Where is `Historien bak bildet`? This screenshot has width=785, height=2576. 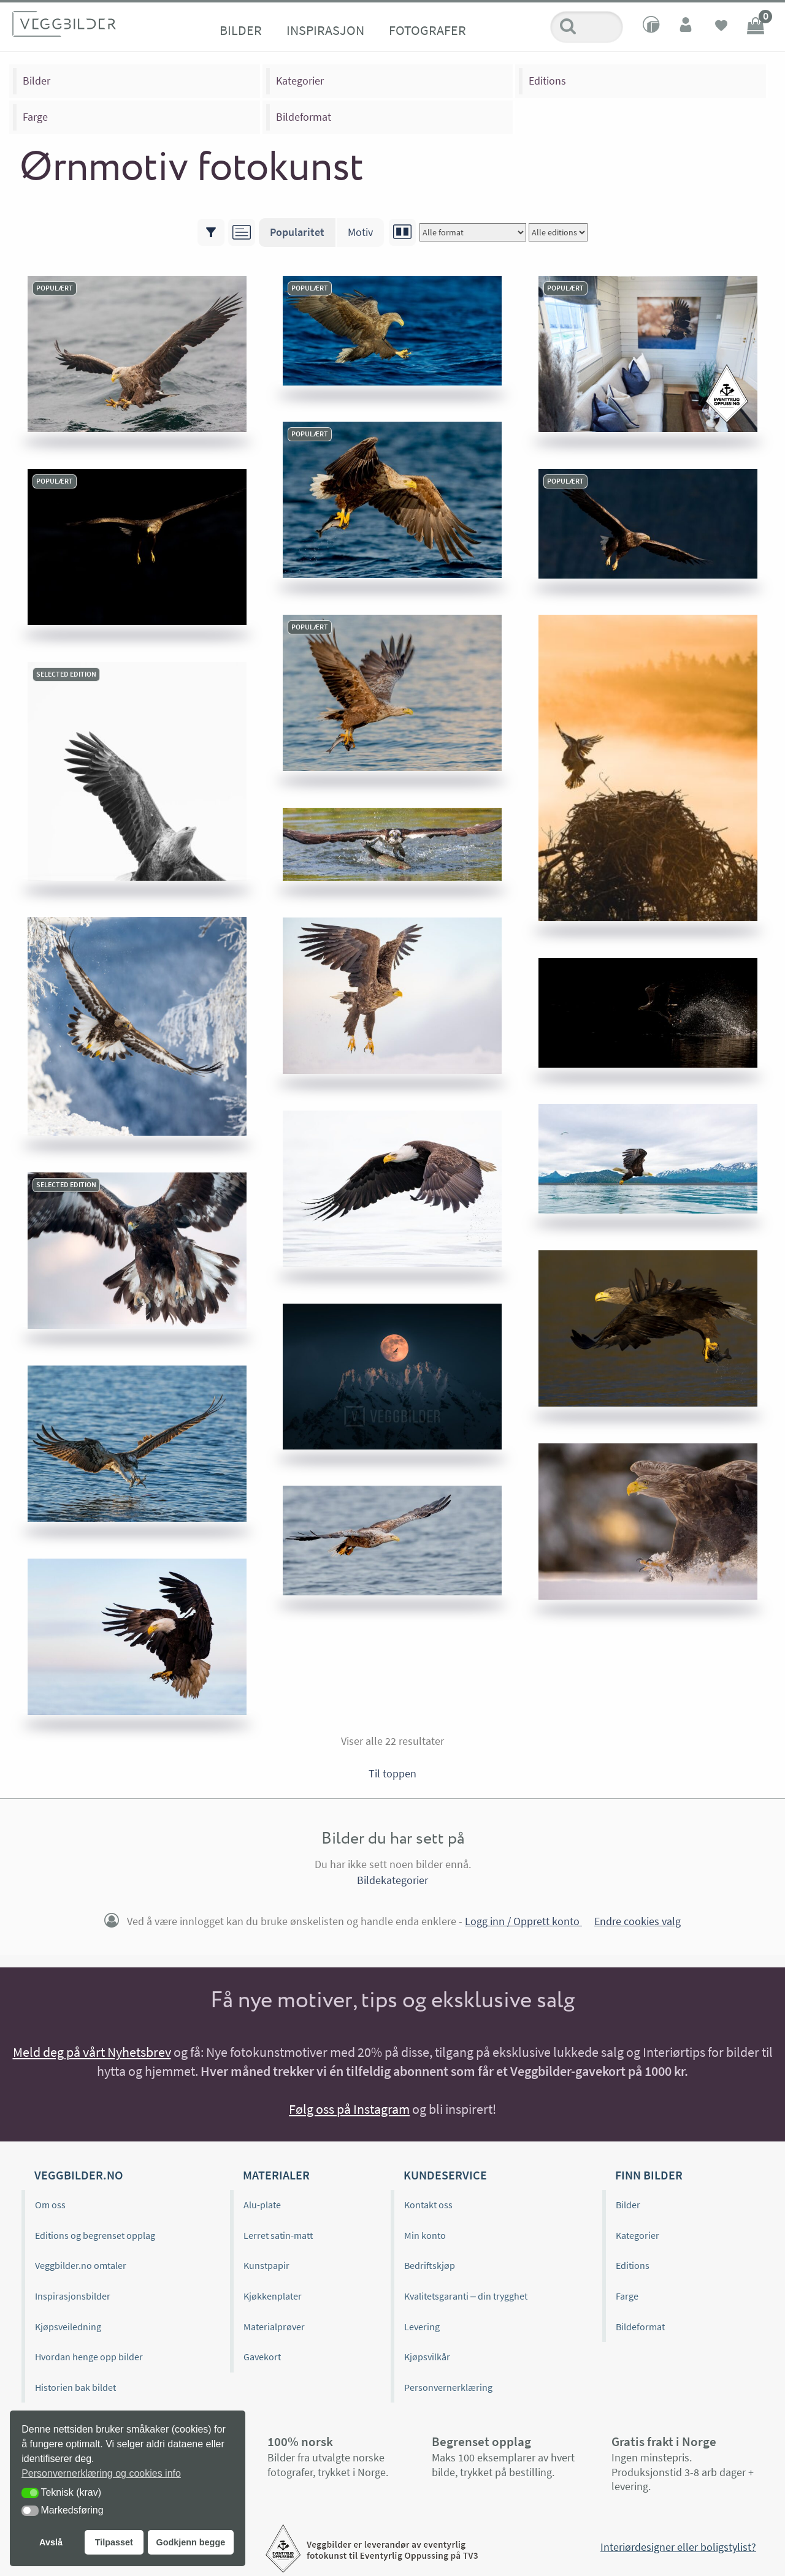
Historien bak bildet is located at coordinates (75, 2387).